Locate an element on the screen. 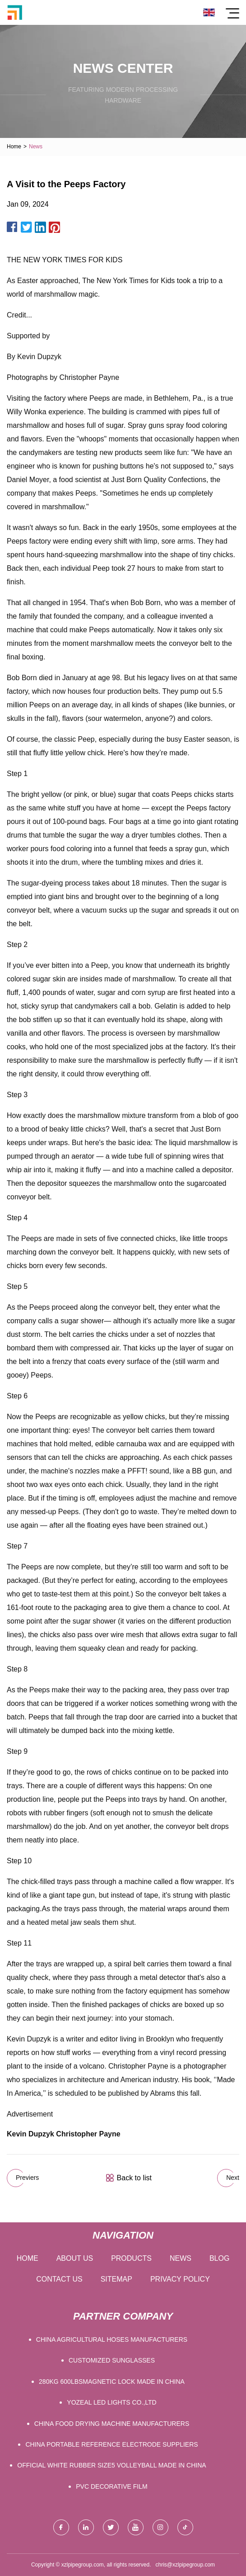  official white rubber size5 volleyball made in china is located at coordinates (111, 2465).